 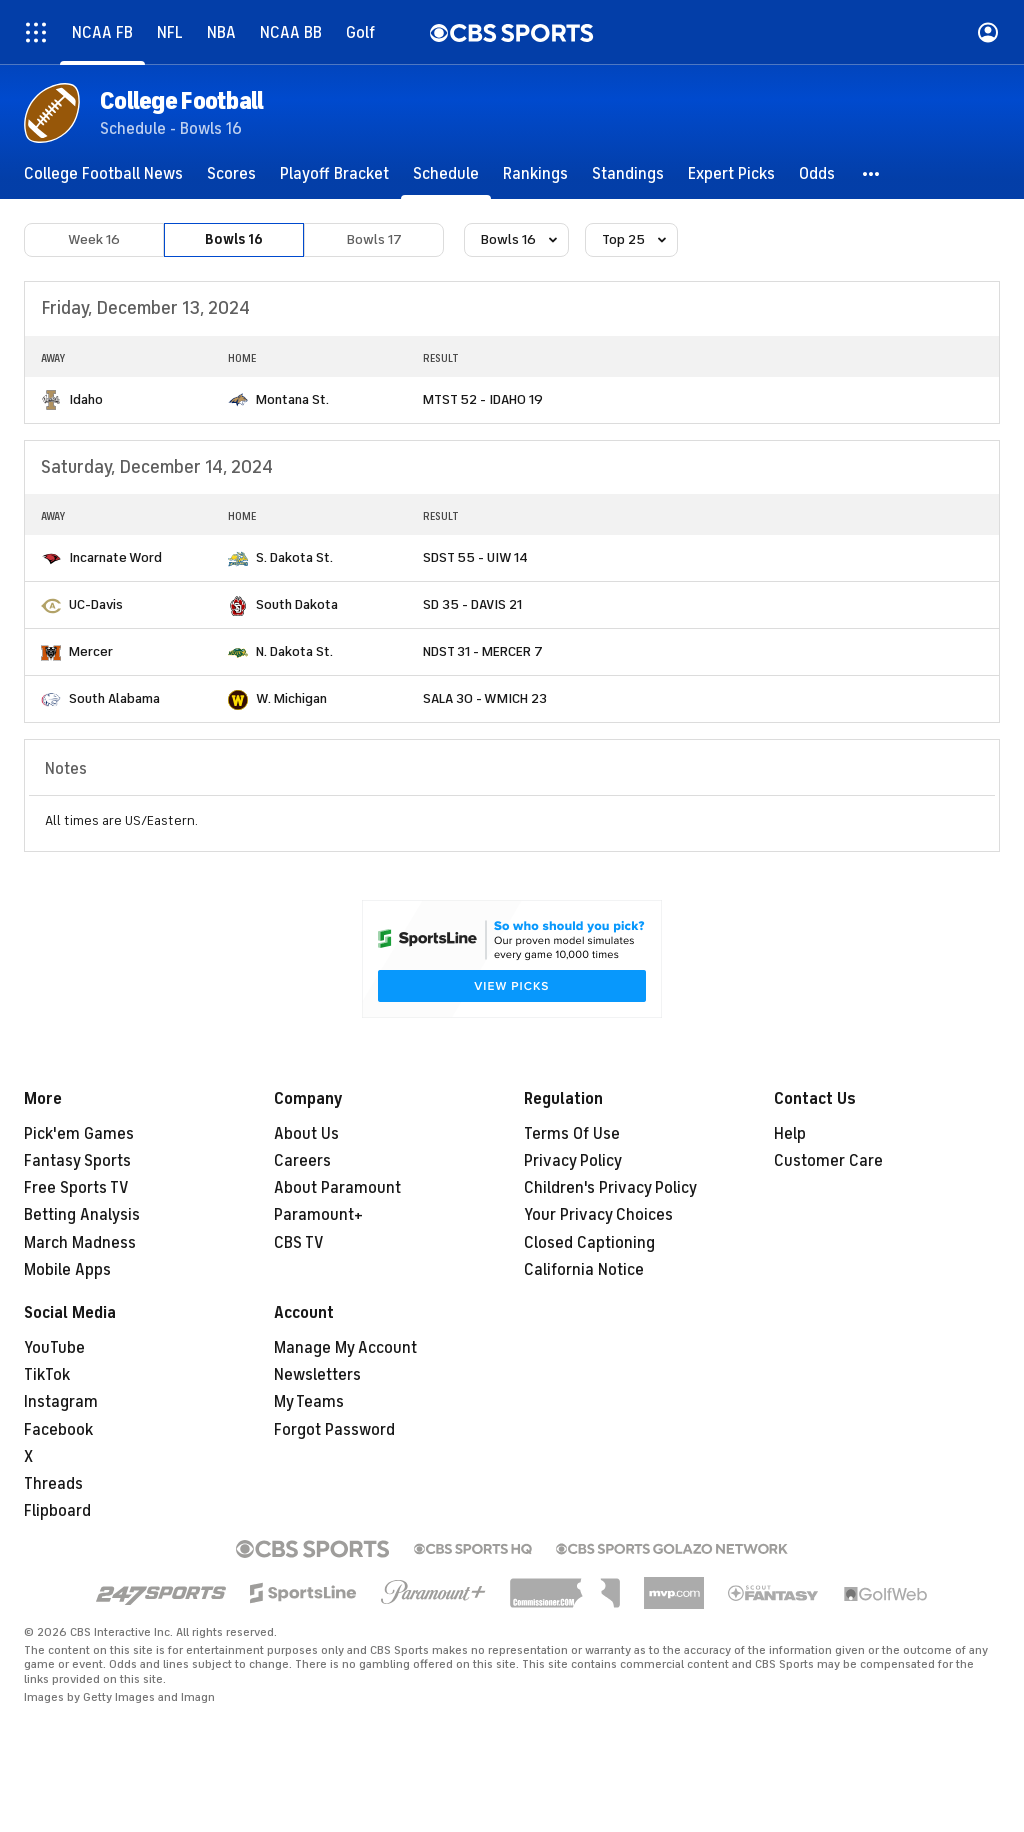 What do you see at coordinates (872, 174) in the screenshot?
I see `[button]` at bounding box center [872, 174].